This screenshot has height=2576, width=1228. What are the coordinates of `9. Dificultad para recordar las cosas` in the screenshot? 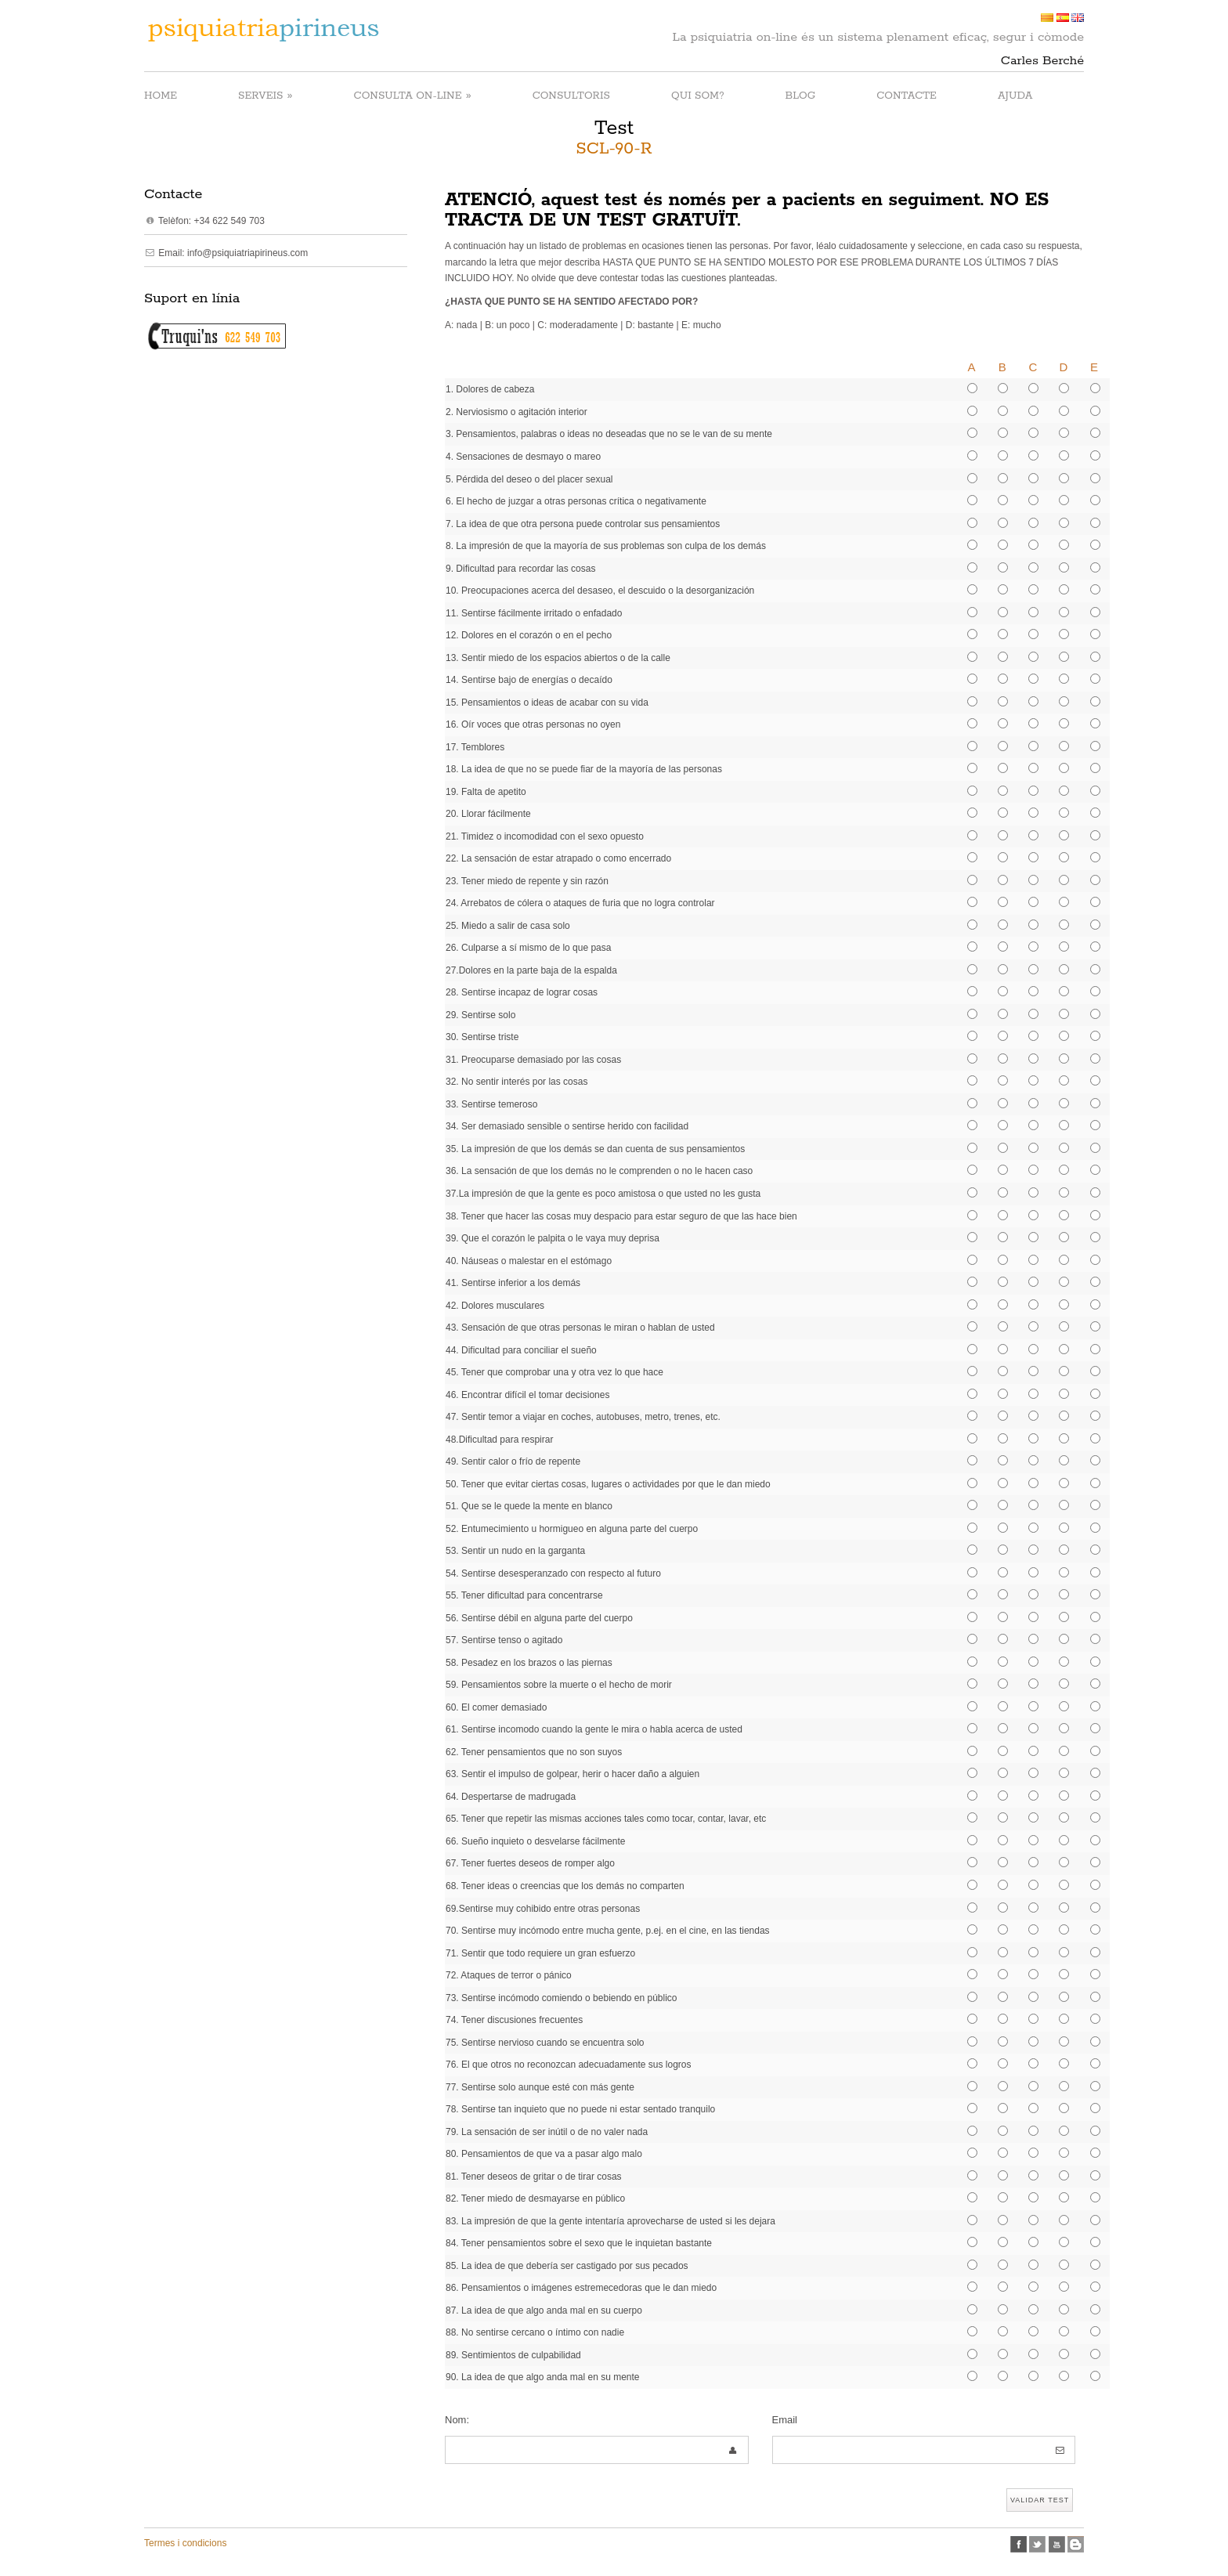 It's located at (520, 568).